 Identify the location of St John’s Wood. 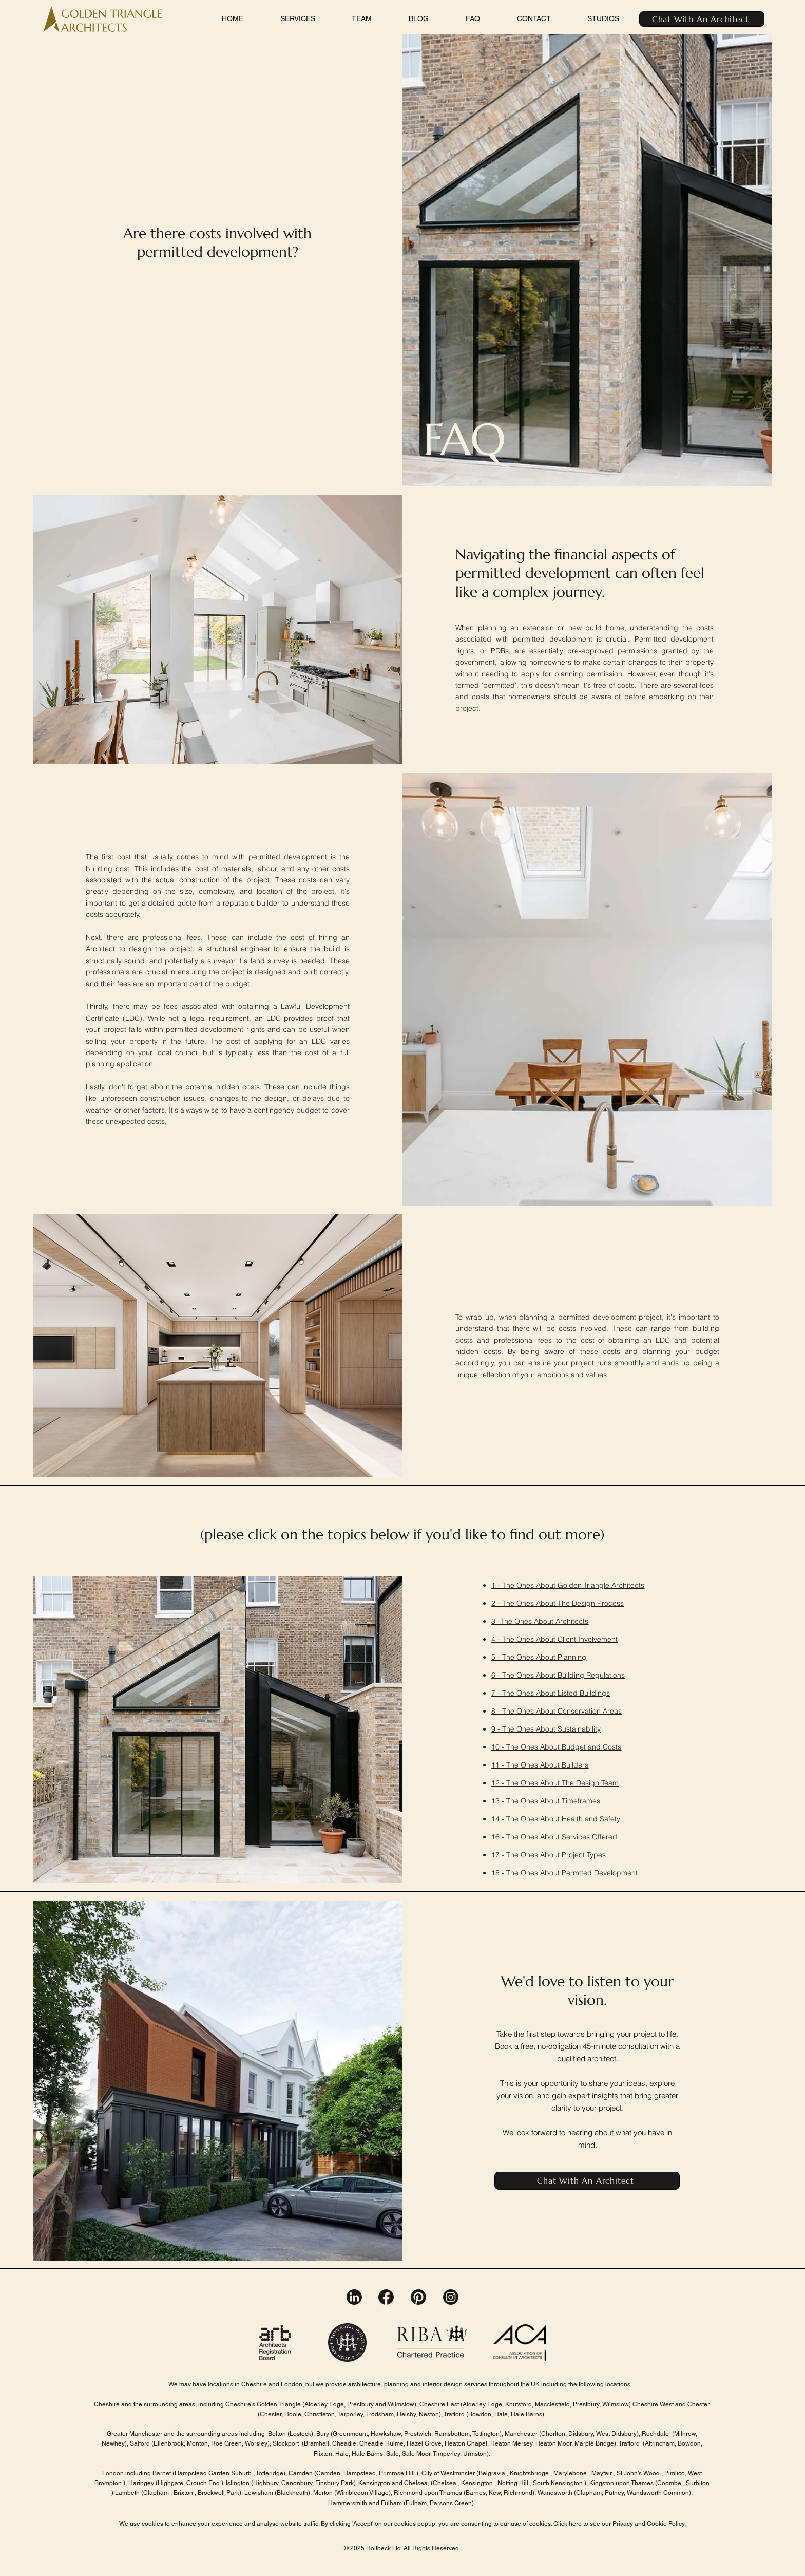
(638, 2473).